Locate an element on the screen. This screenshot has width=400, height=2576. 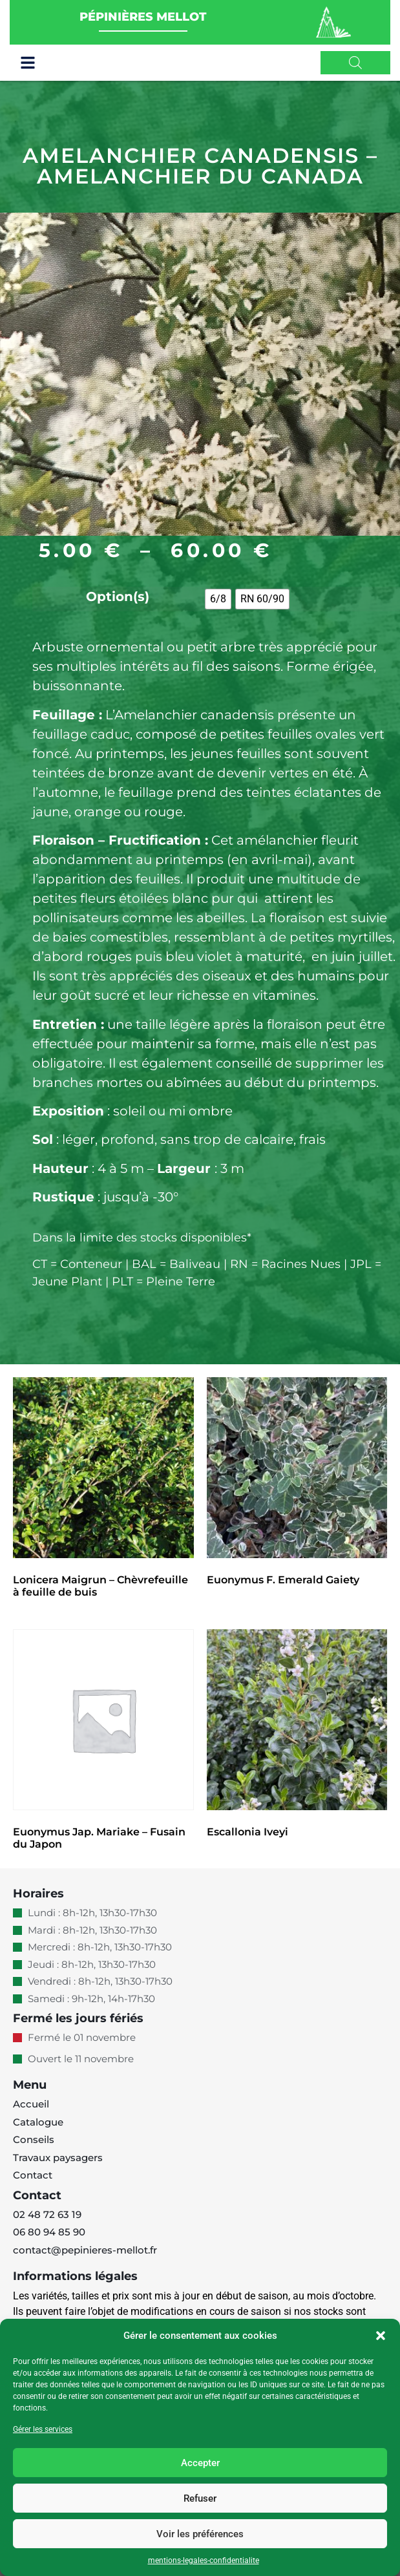
Accepter is located at coordinates (200, 2463).